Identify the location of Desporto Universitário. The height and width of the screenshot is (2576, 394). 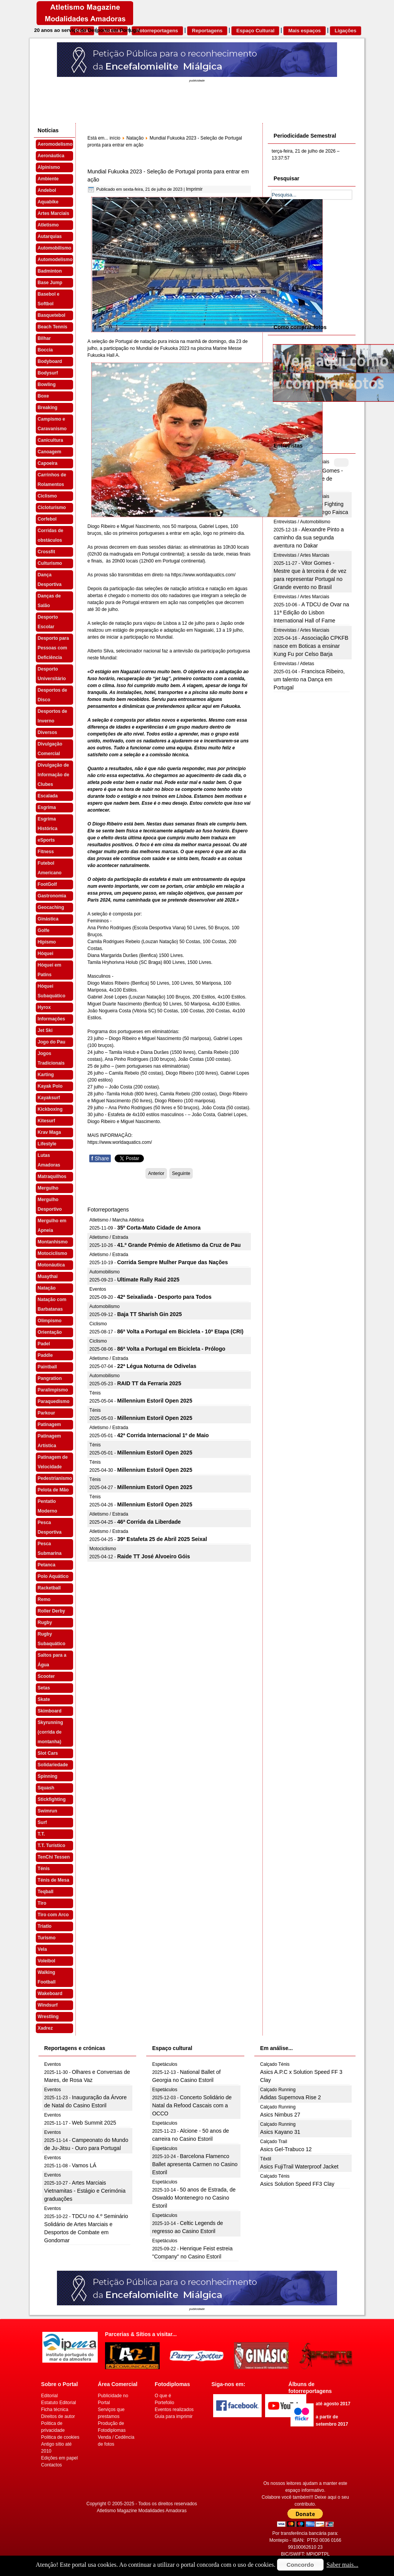
(52, 673).